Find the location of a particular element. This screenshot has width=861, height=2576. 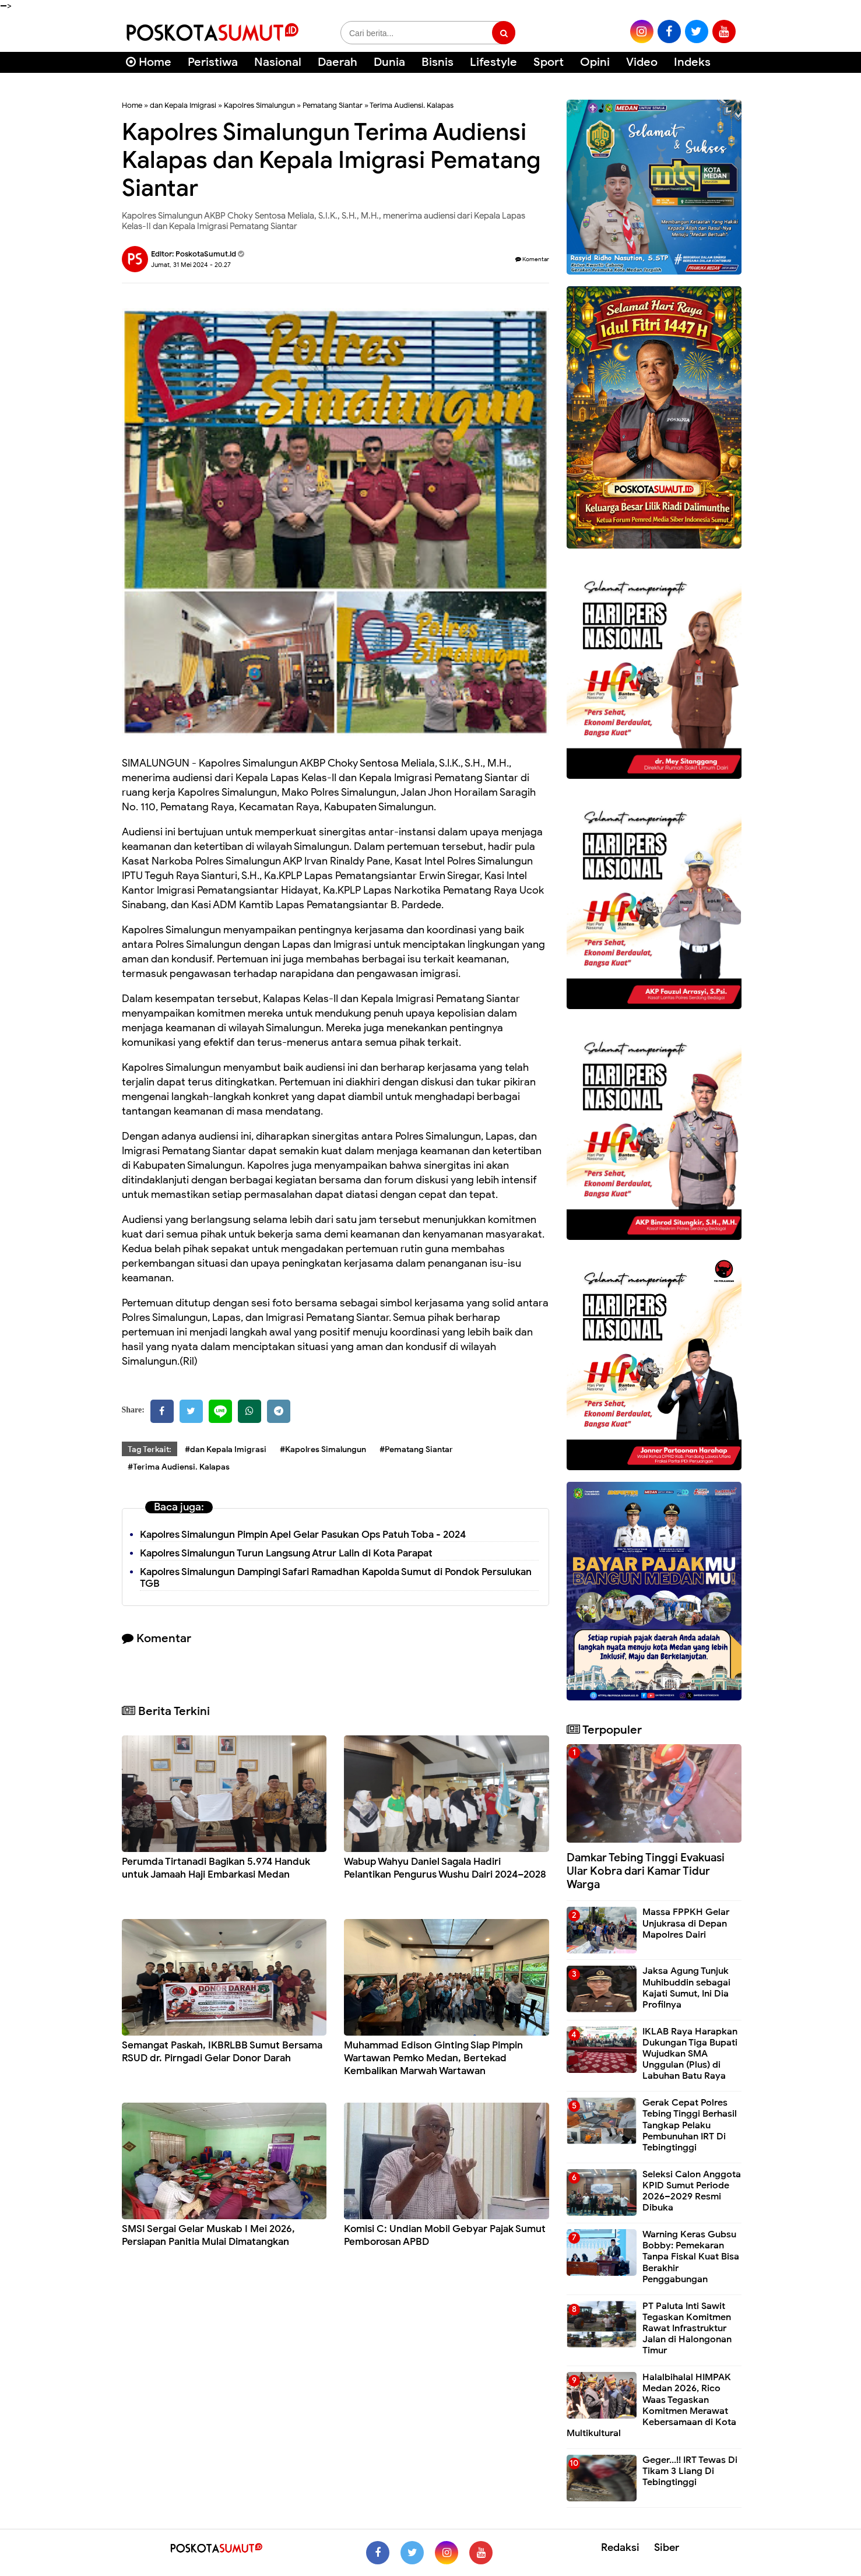

Video is located at coordinates (642, 62).